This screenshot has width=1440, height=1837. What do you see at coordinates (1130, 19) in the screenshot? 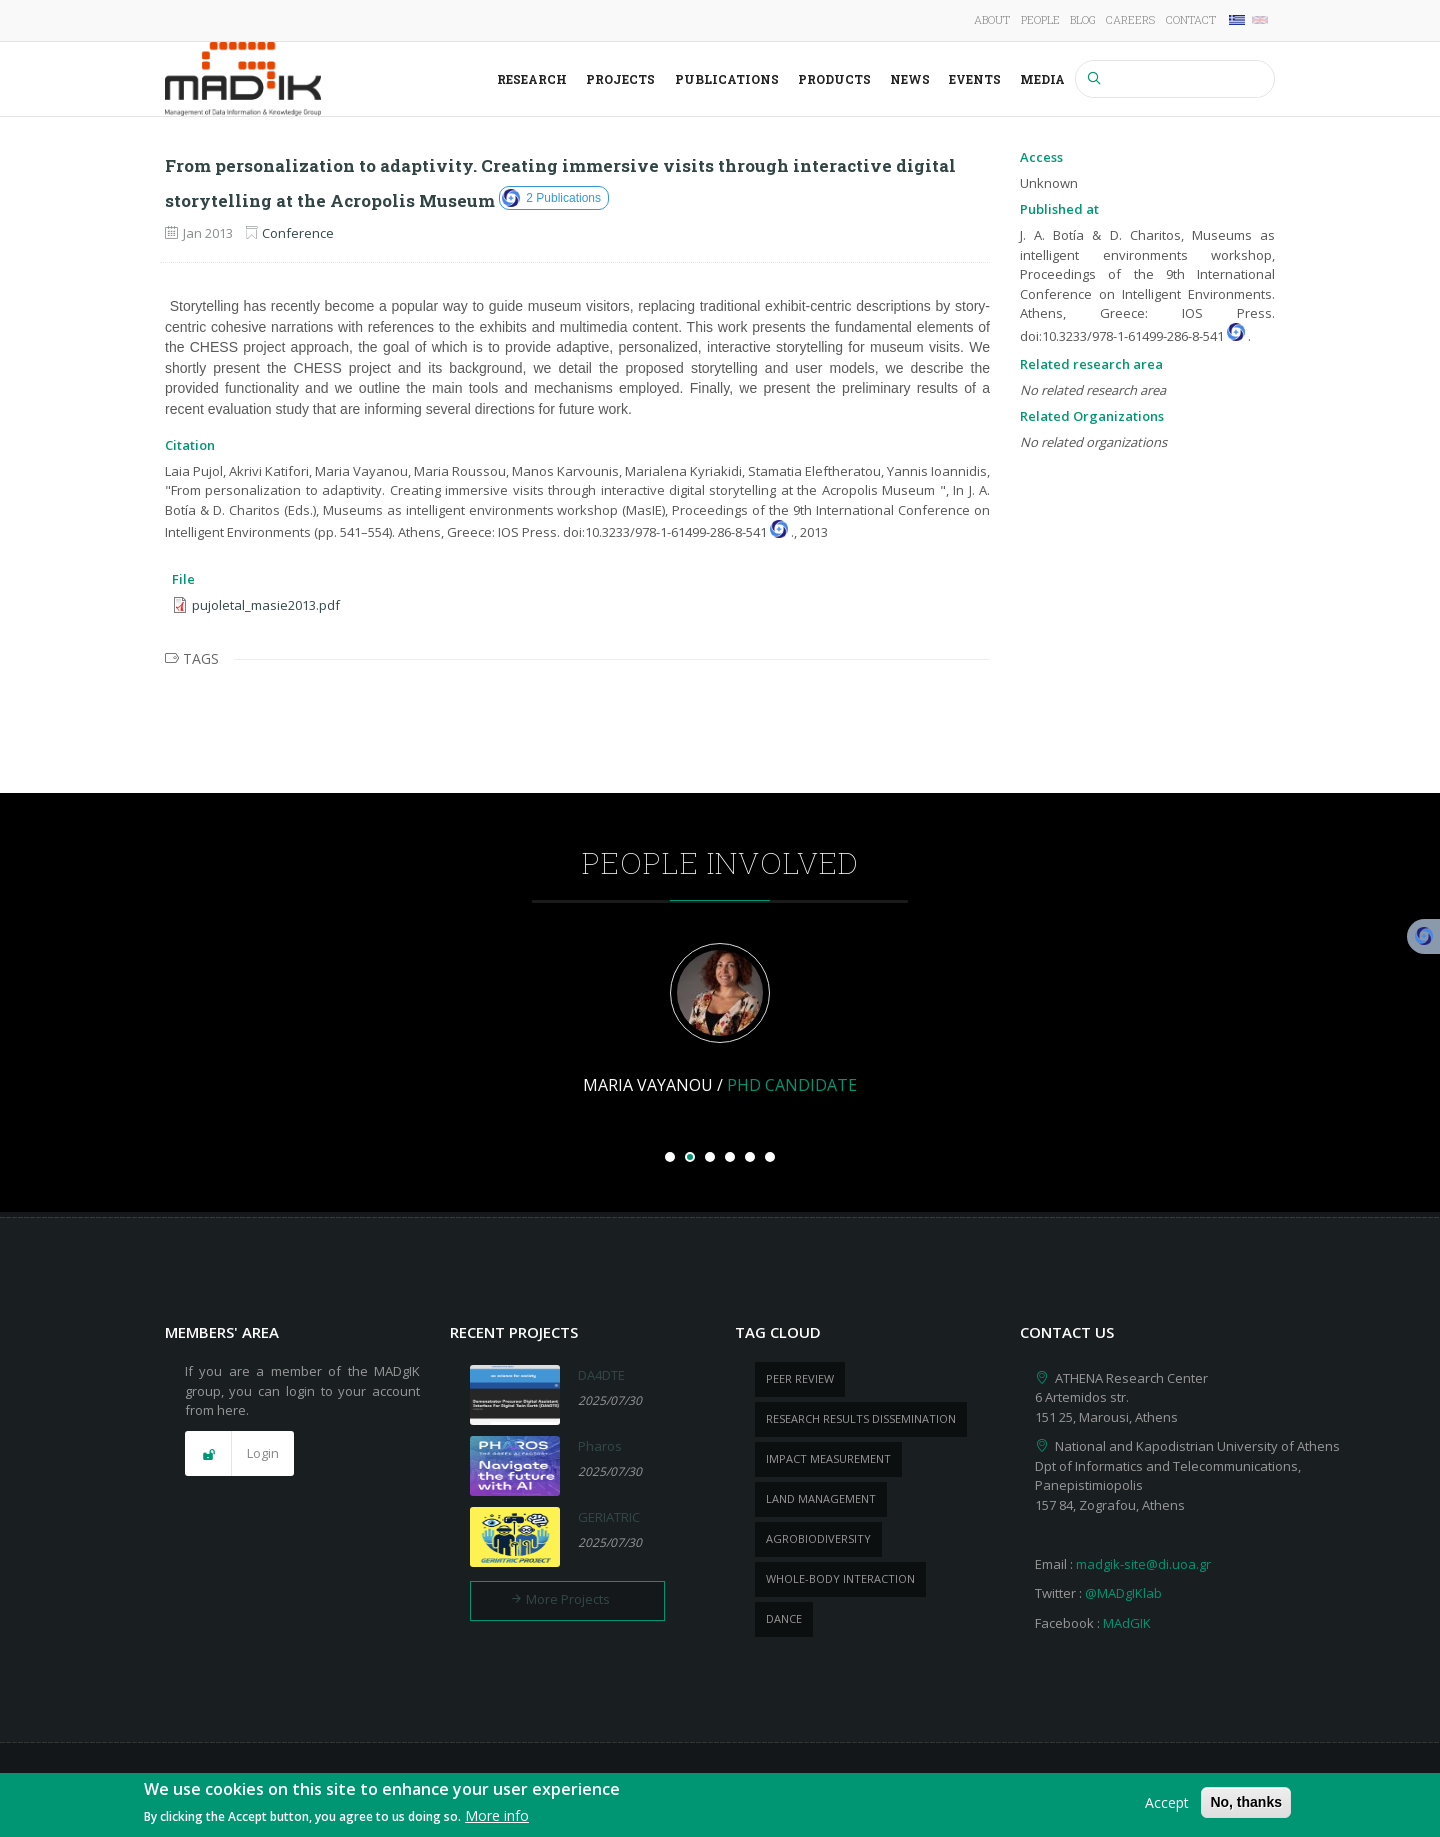
I see `Careers` at bounding box center [1130, 19].